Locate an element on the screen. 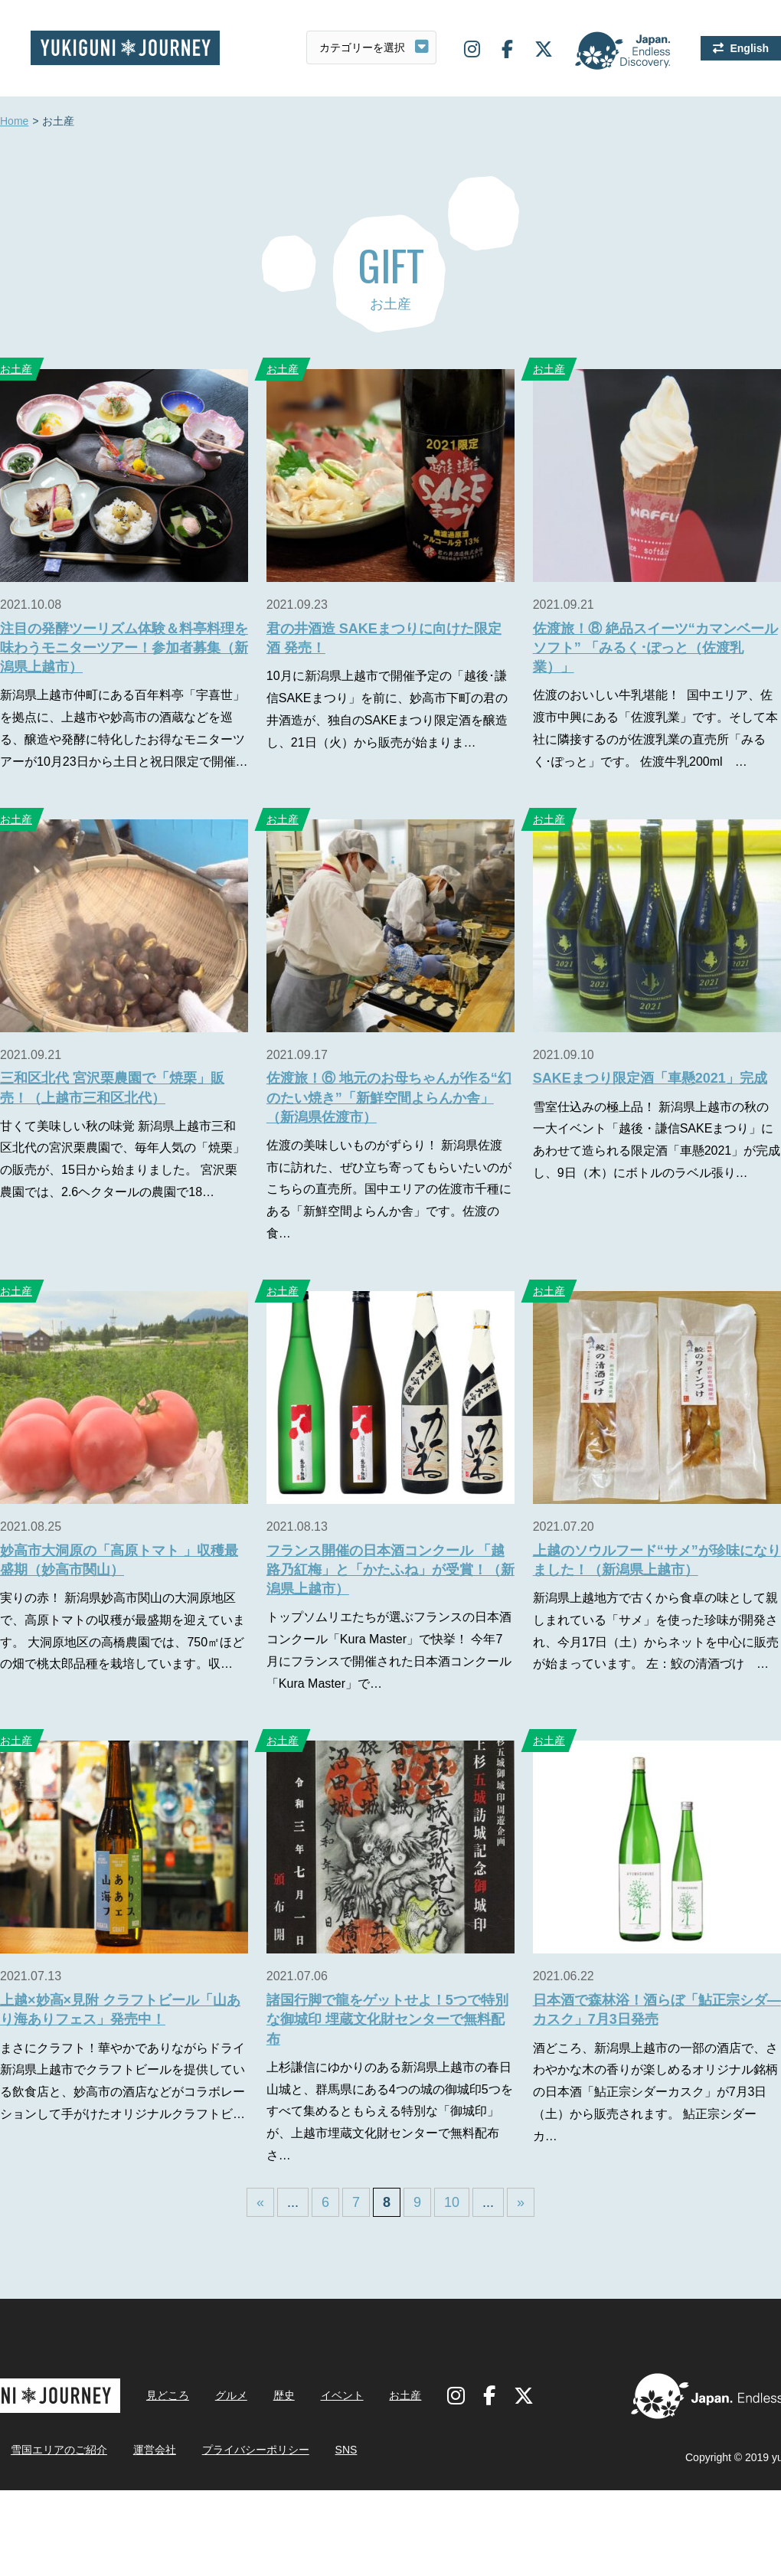 The width and height of the screenshot is (781, 2576). 雪国ジャーニー is located at coordinates (125, 48).